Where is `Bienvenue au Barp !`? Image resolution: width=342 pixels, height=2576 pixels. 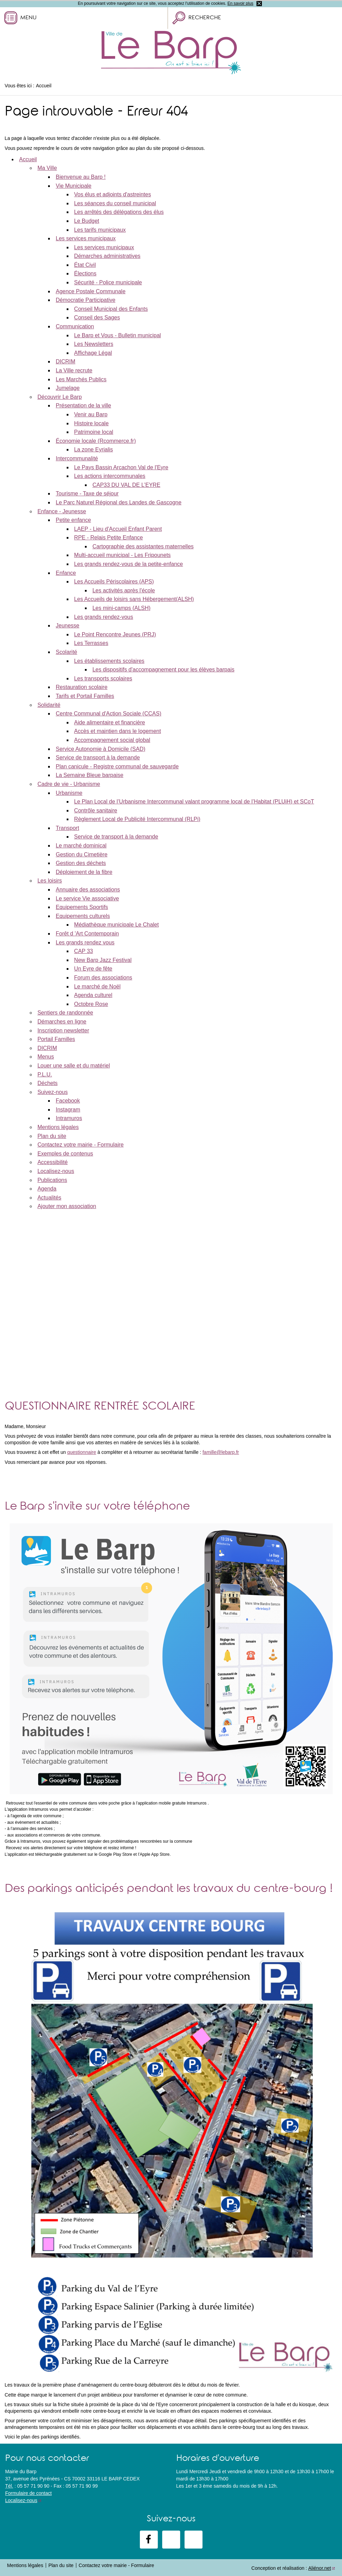
Bienvenue au Barp ! is located at coordinates (81, 177).